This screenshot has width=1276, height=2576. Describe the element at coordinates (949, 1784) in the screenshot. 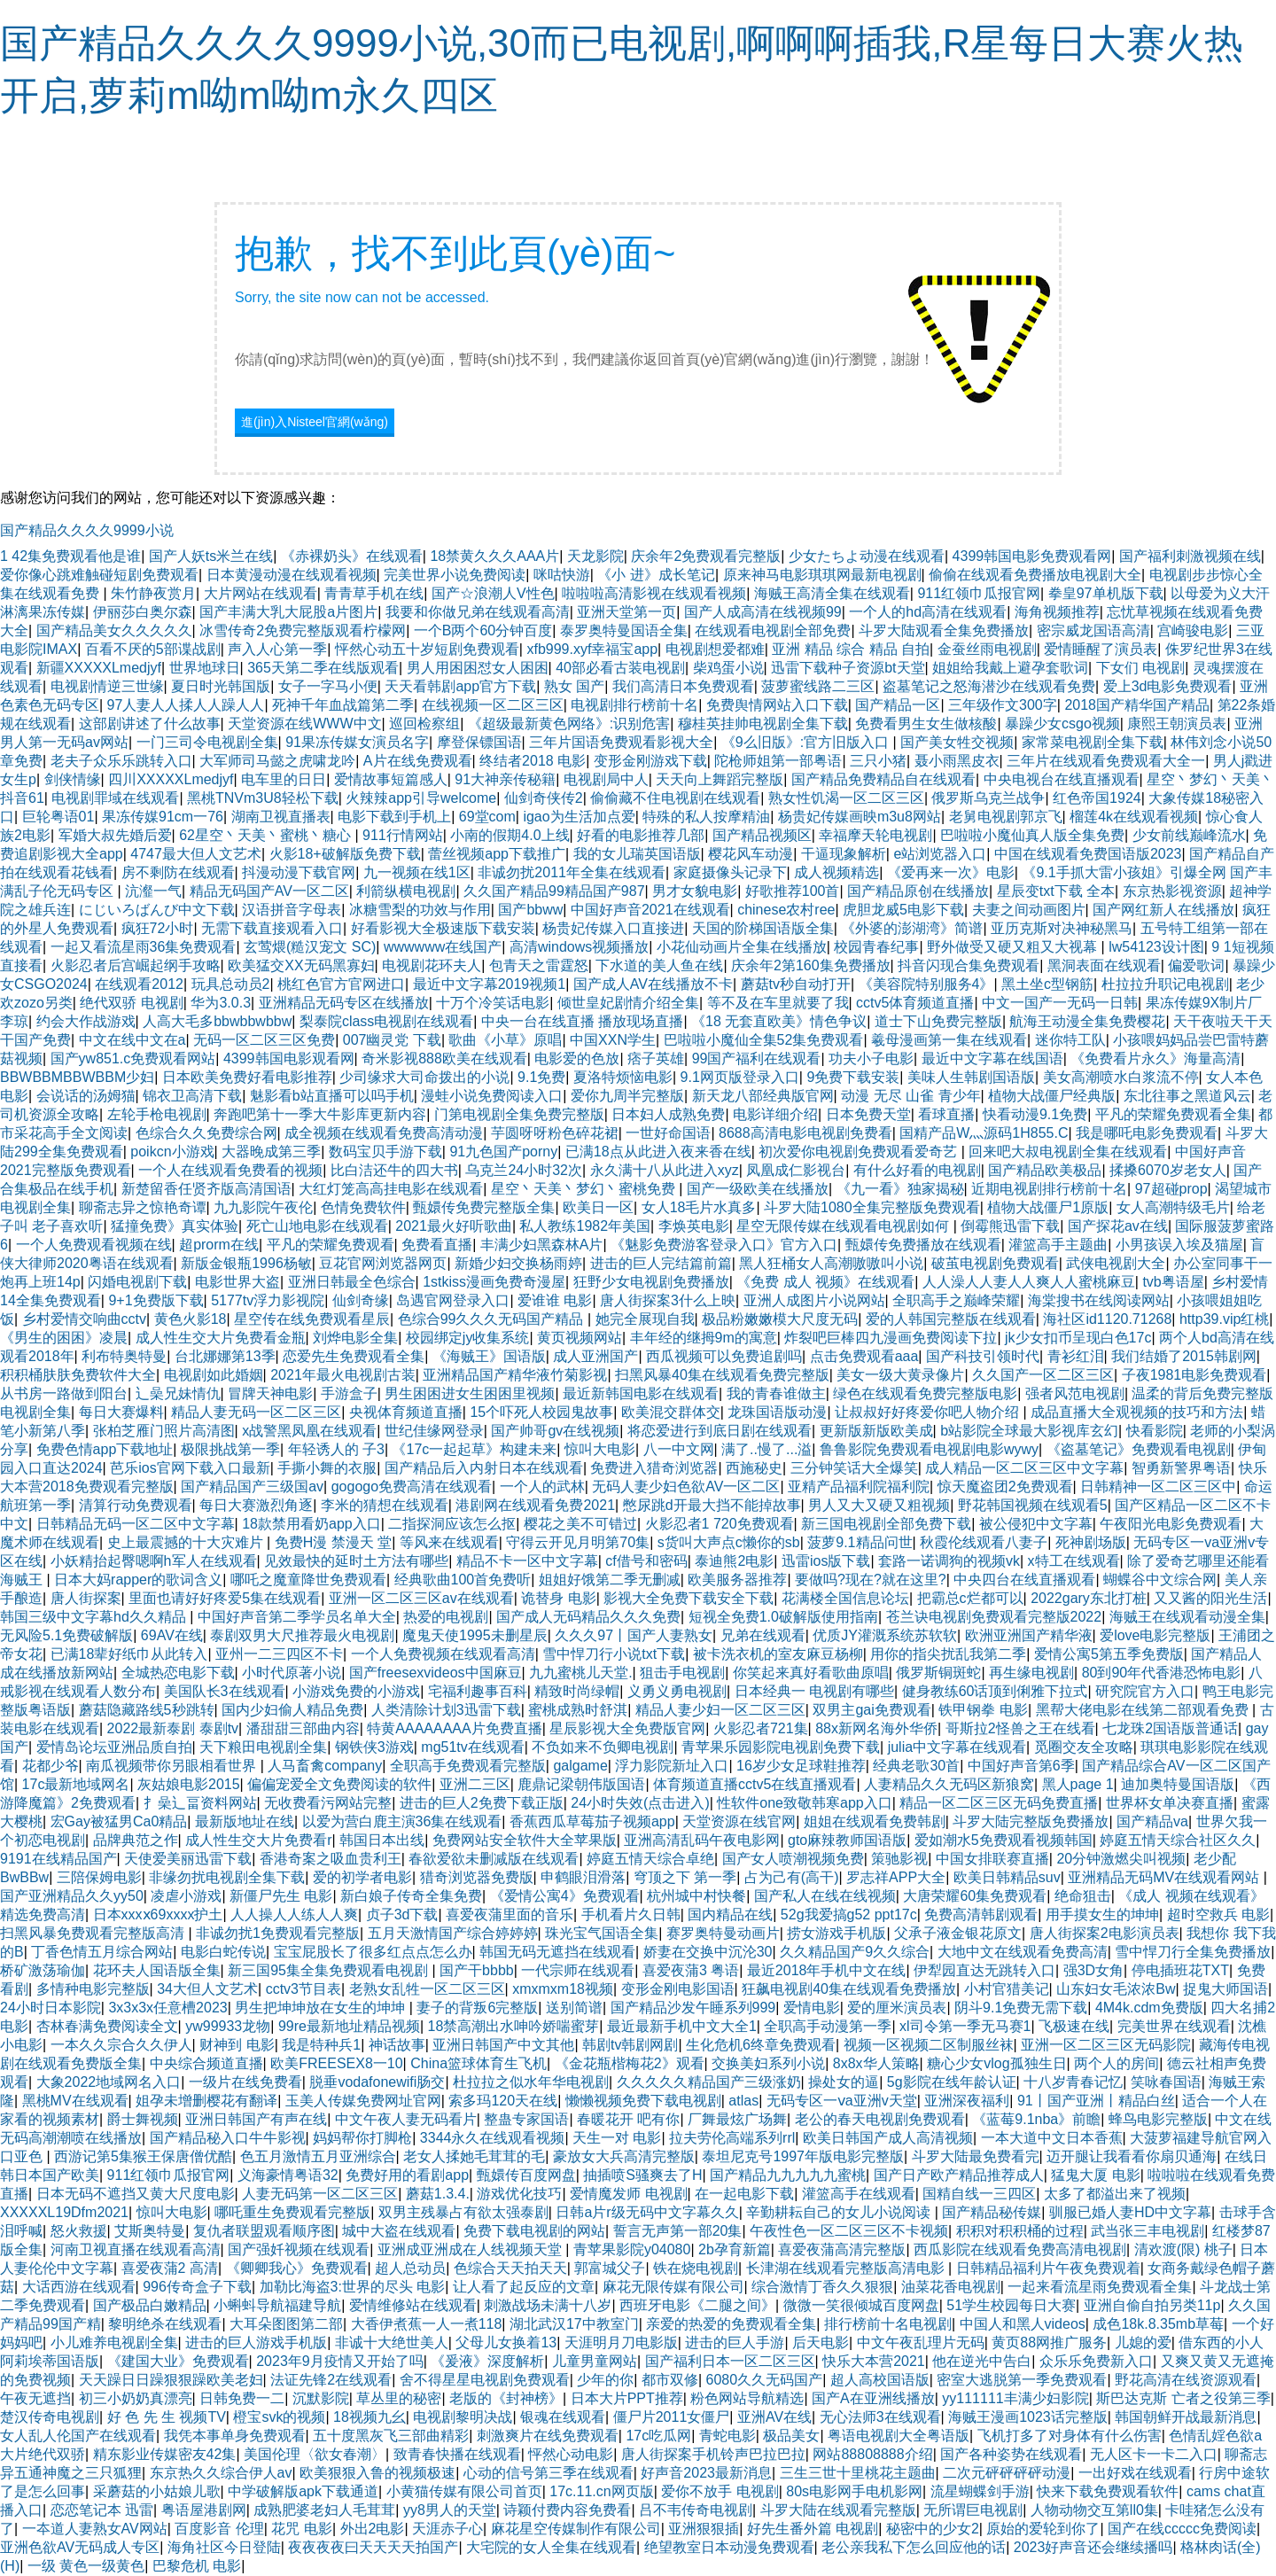

I see `人妻精品久久无码区新狼窝` at that location.